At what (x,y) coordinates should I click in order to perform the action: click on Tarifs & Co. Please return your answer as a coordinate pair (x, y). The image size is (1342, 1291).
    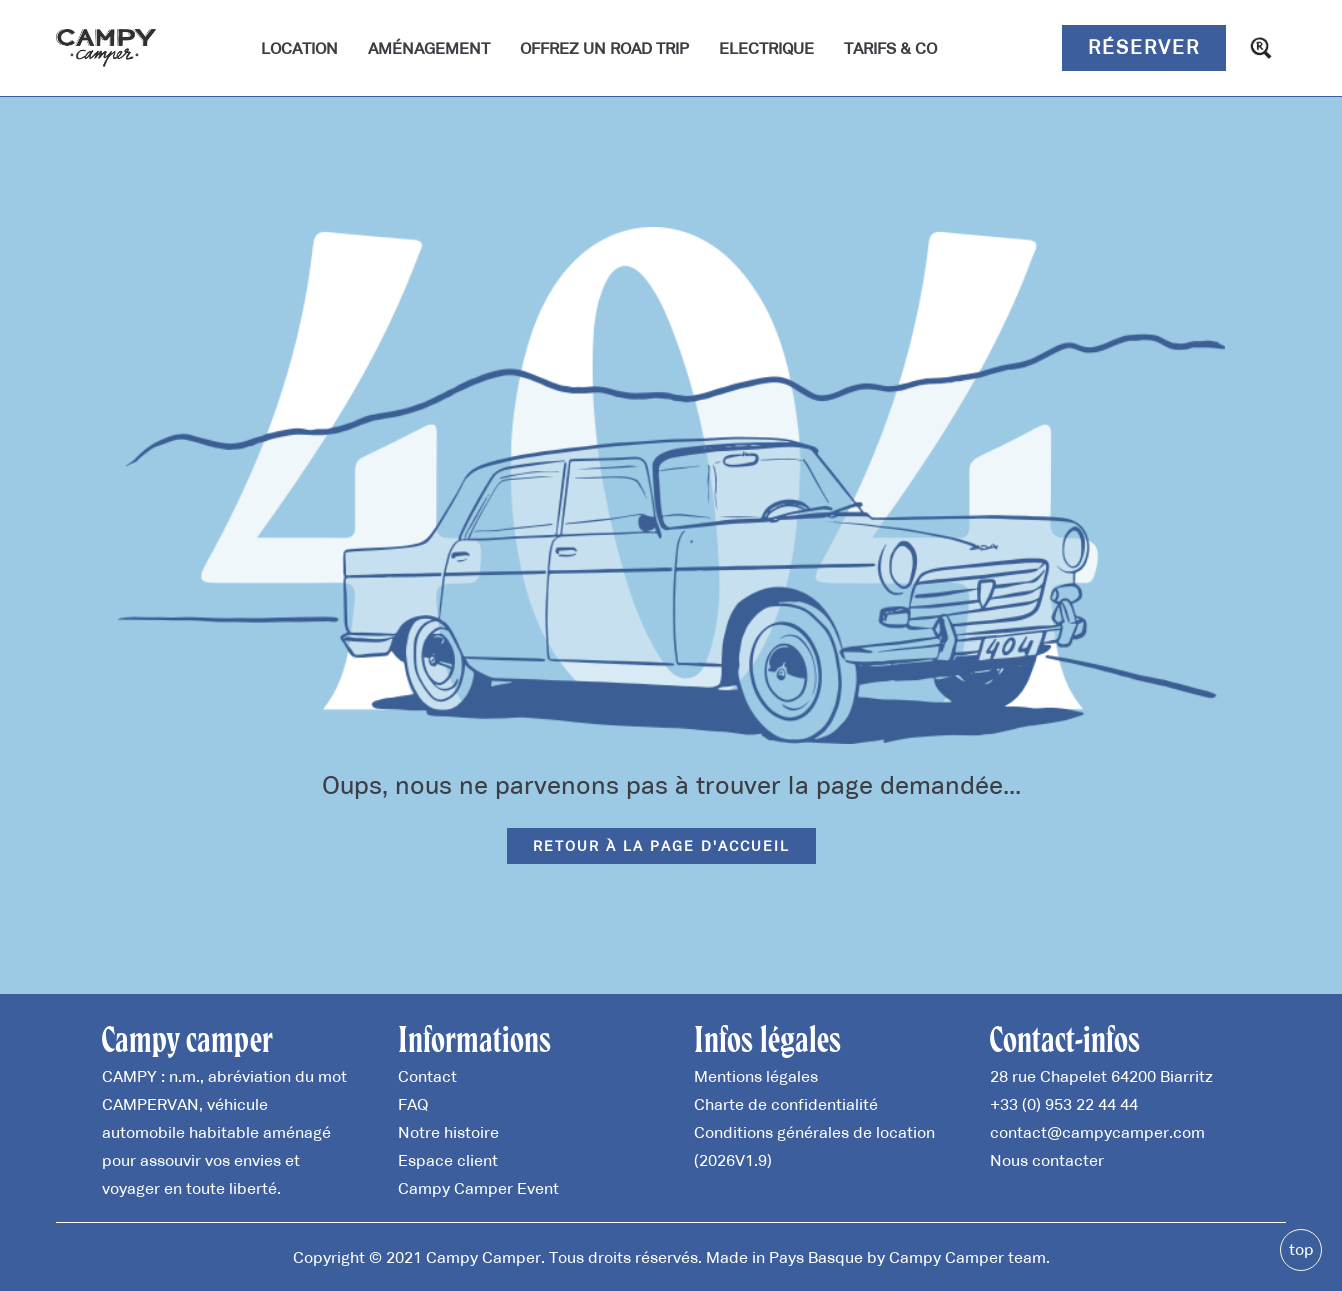
    Looking at the image, I should click on (890, 48).